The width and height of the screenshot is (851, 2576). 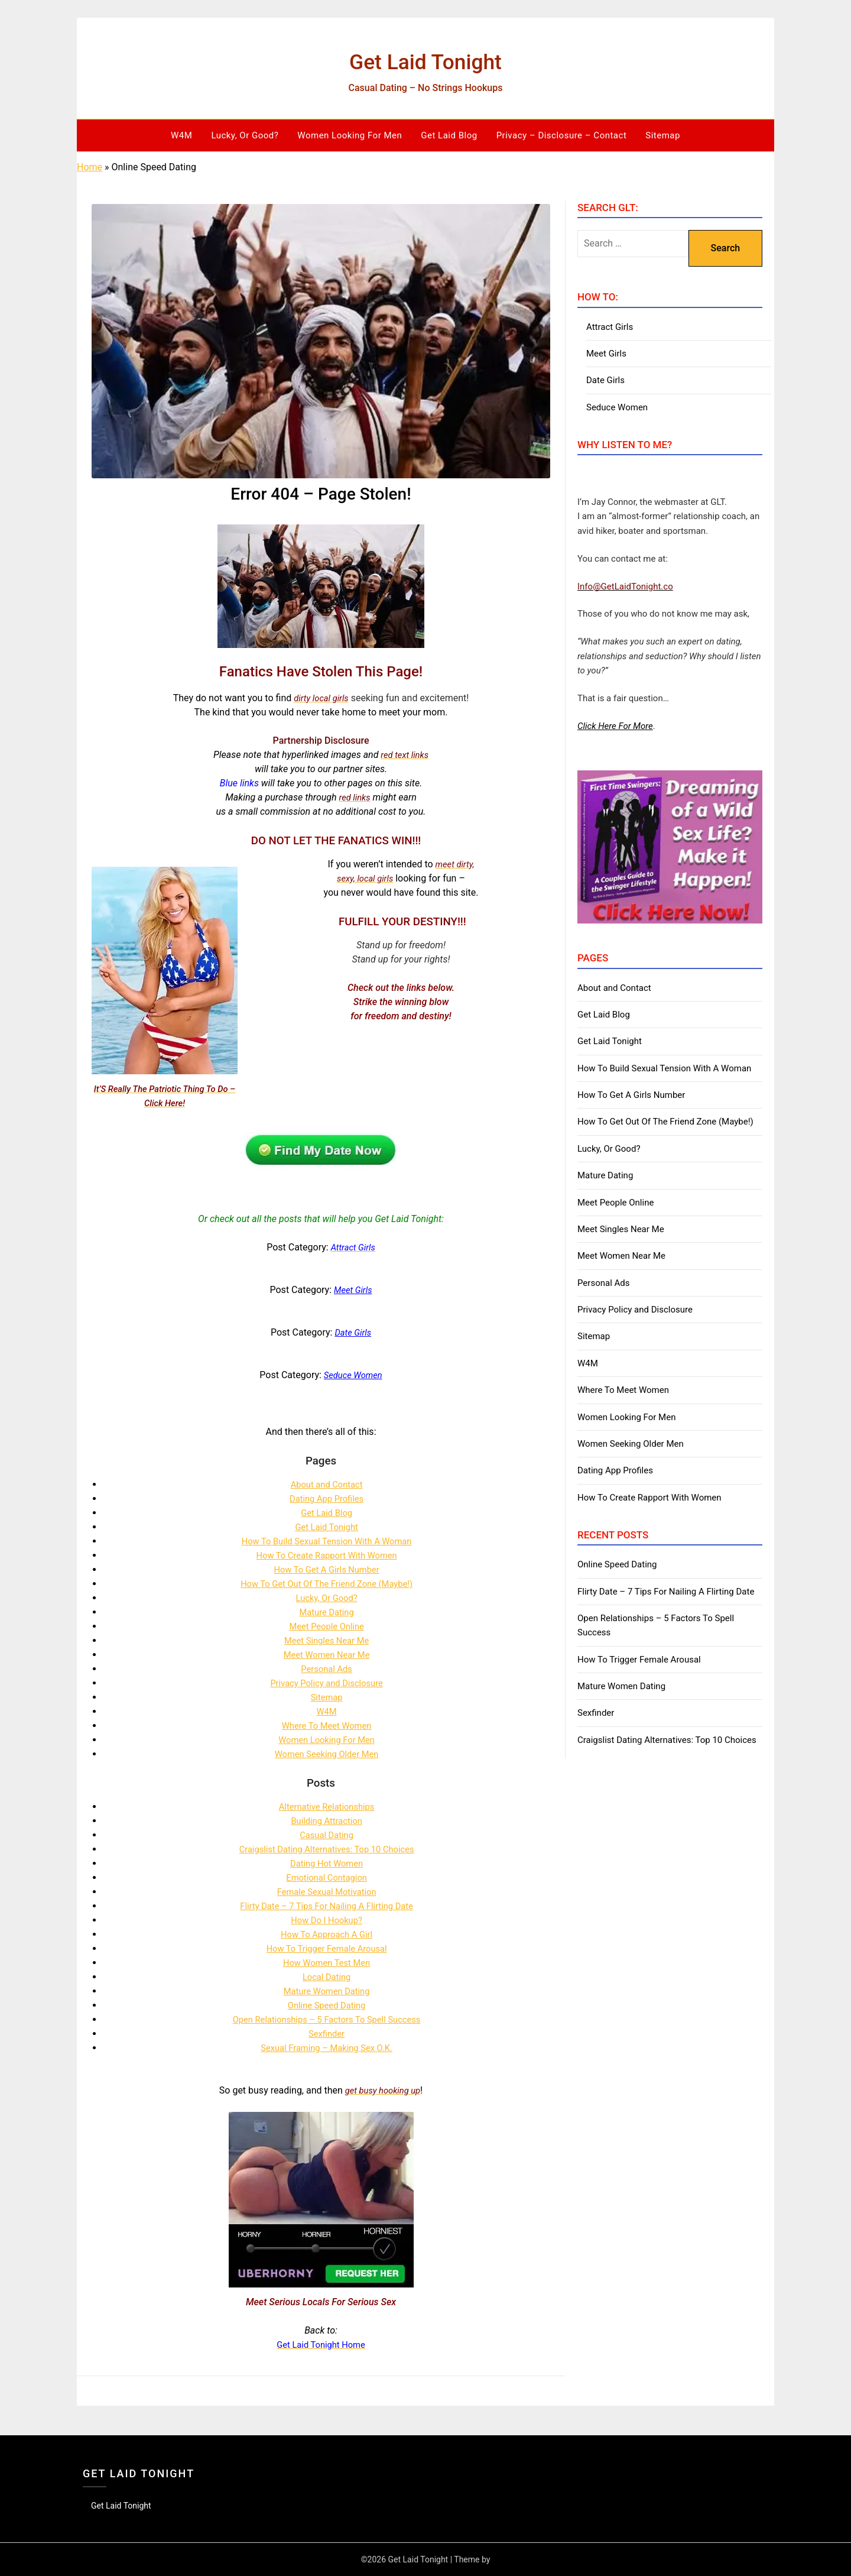 What do you see at coordinates (609, 327) in the screenshot?
I see `Attract Girls` at bounding box center [609, 327].